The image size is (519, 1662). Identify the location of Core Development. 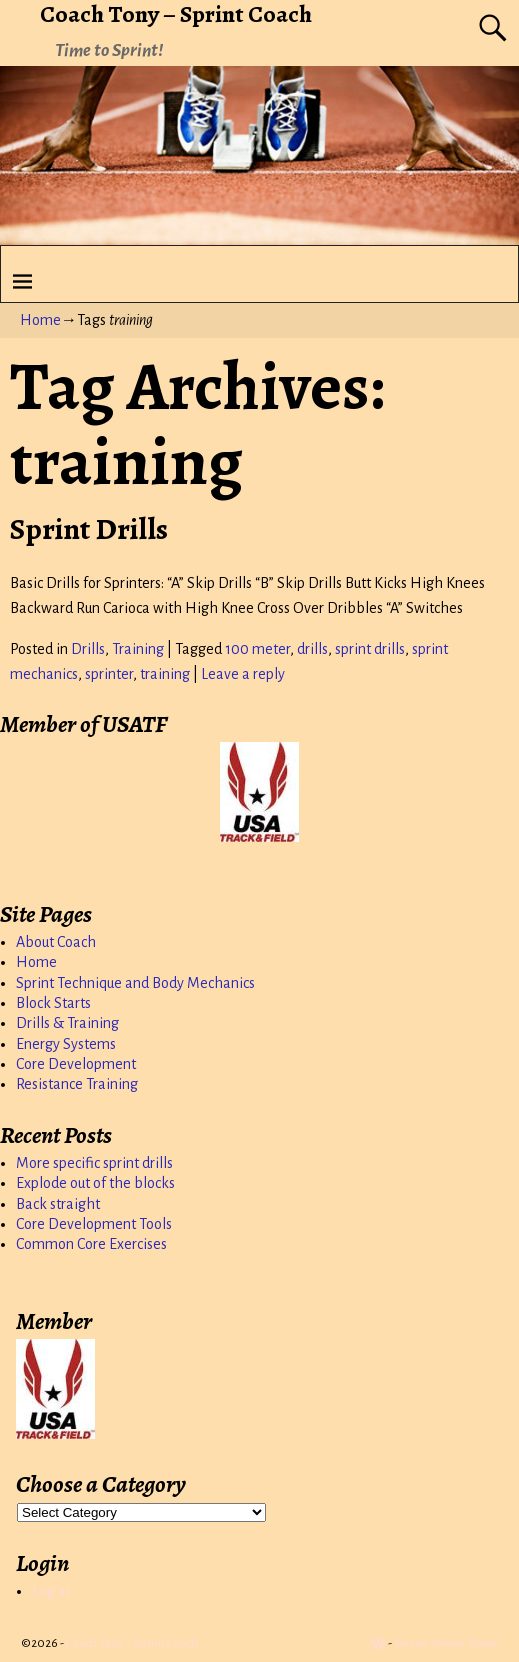
(76, 1064).